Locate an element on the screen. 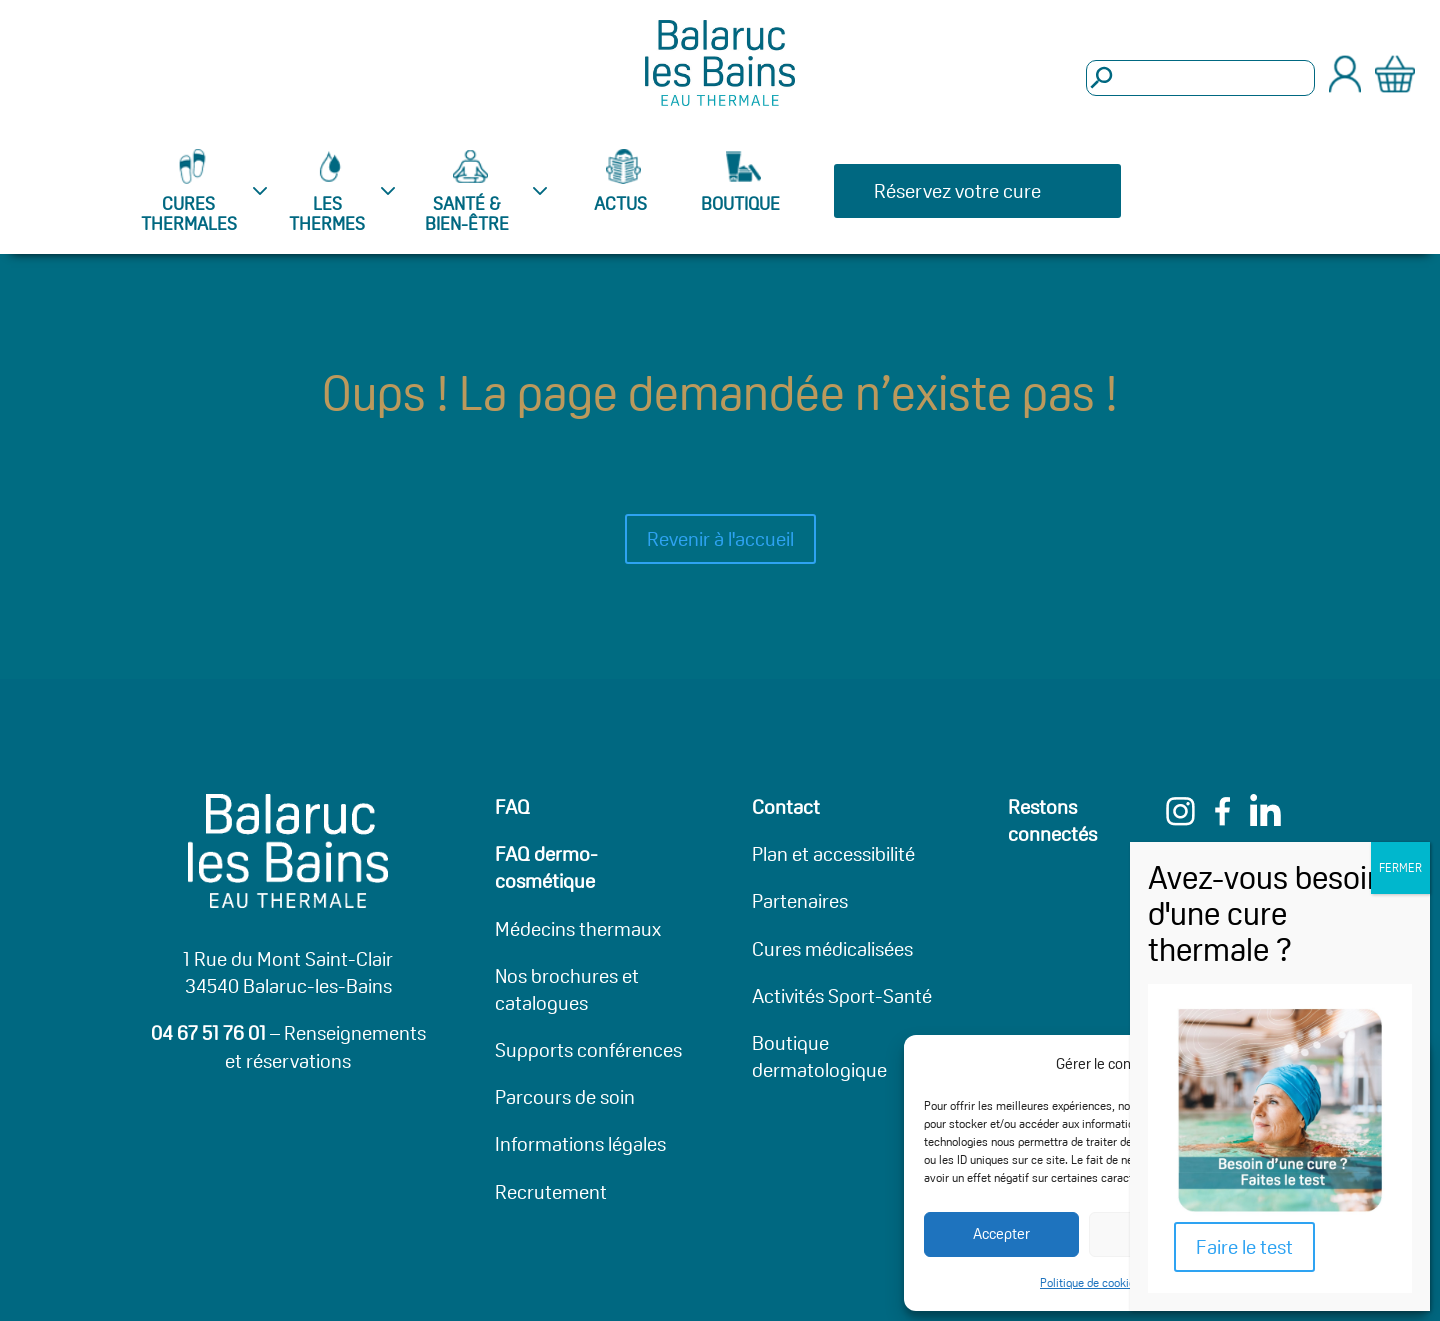  FAQ dermo-cosmétique is located at coordinates (546, 867).